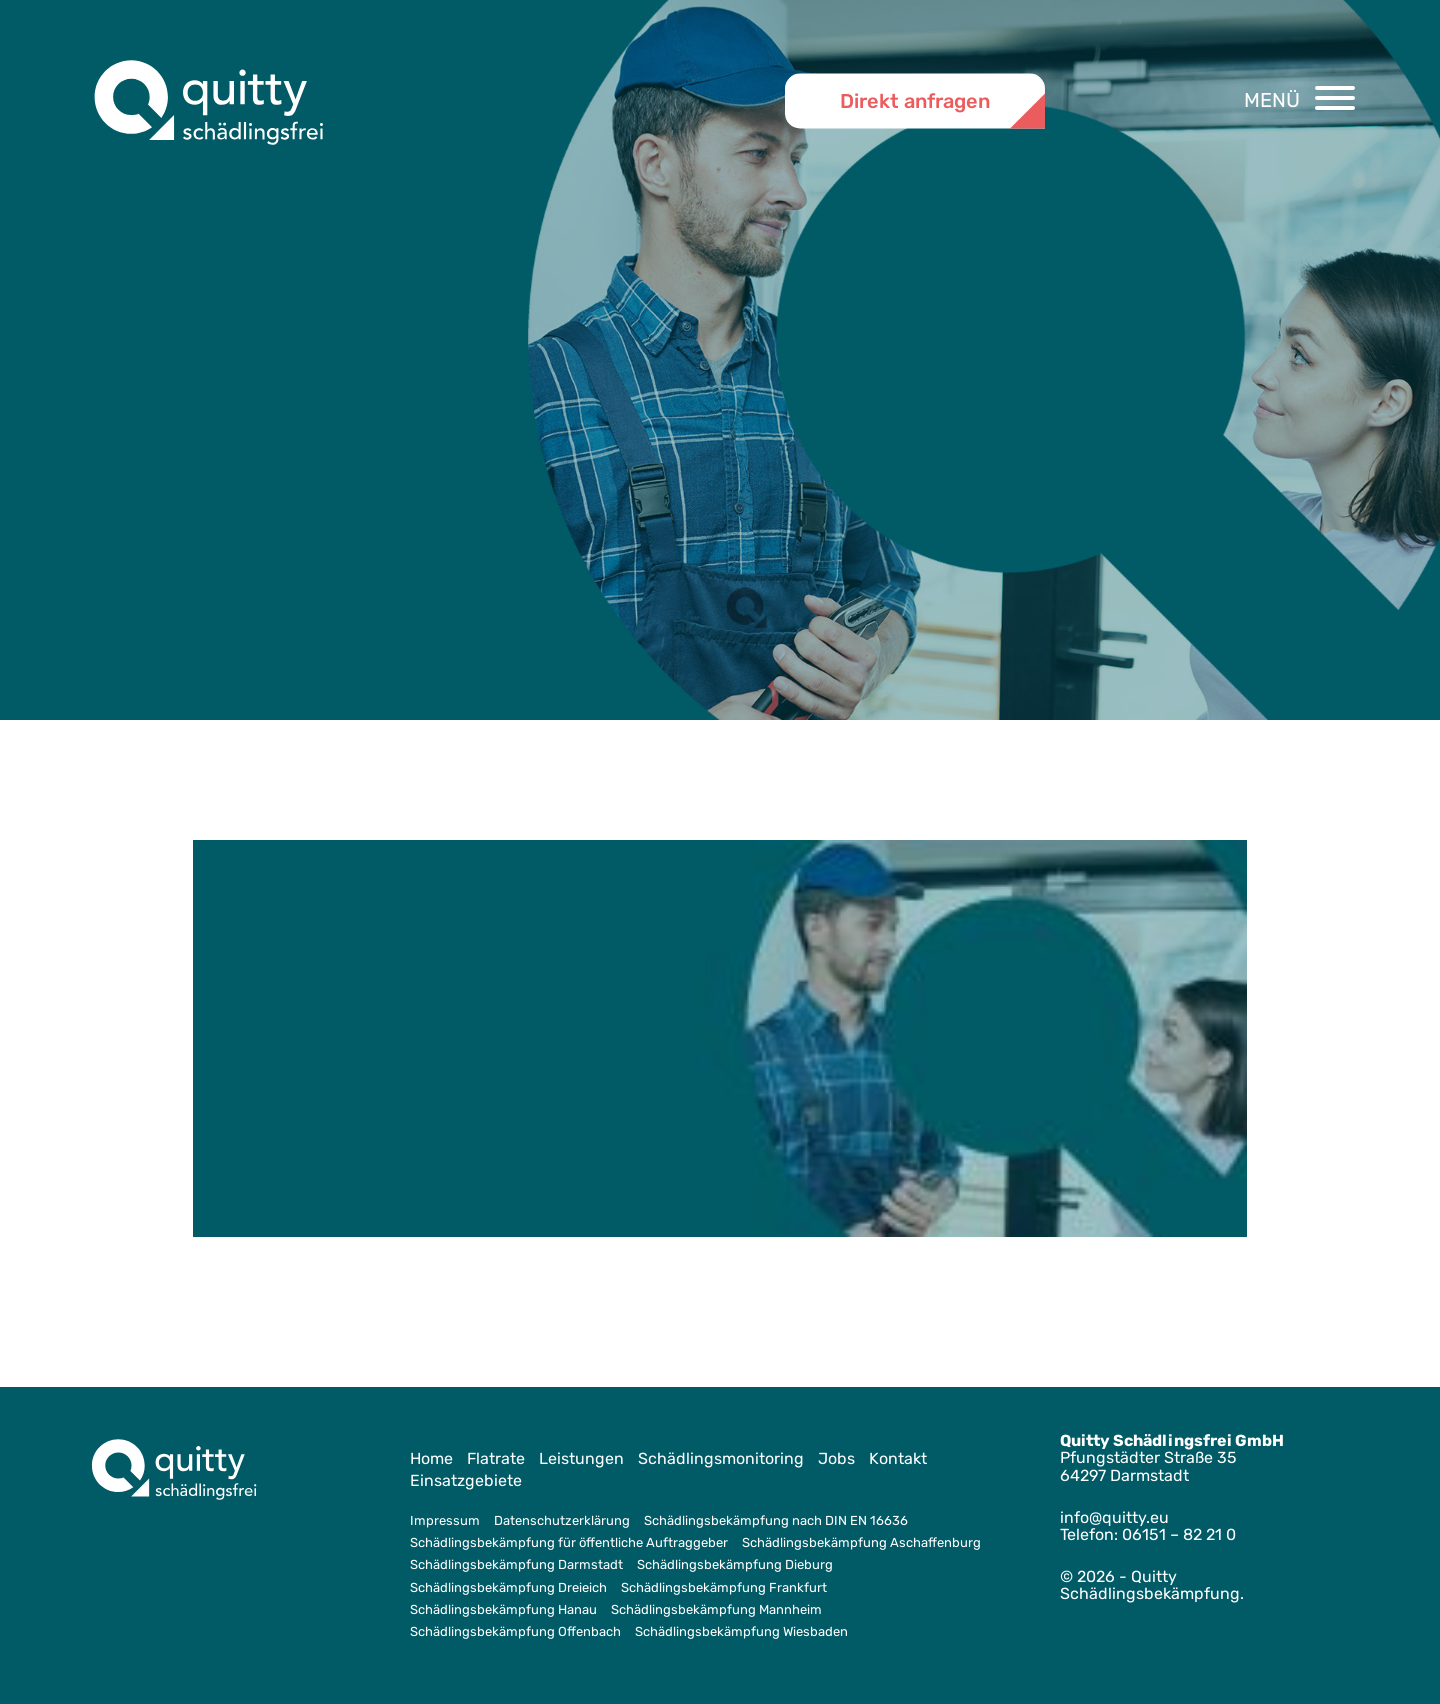  What do you see at coordinates (508, 1587) in the screenshot?
I see `Schädlingsbekämpfung Dreieich` at bounding box center [508, 1587].